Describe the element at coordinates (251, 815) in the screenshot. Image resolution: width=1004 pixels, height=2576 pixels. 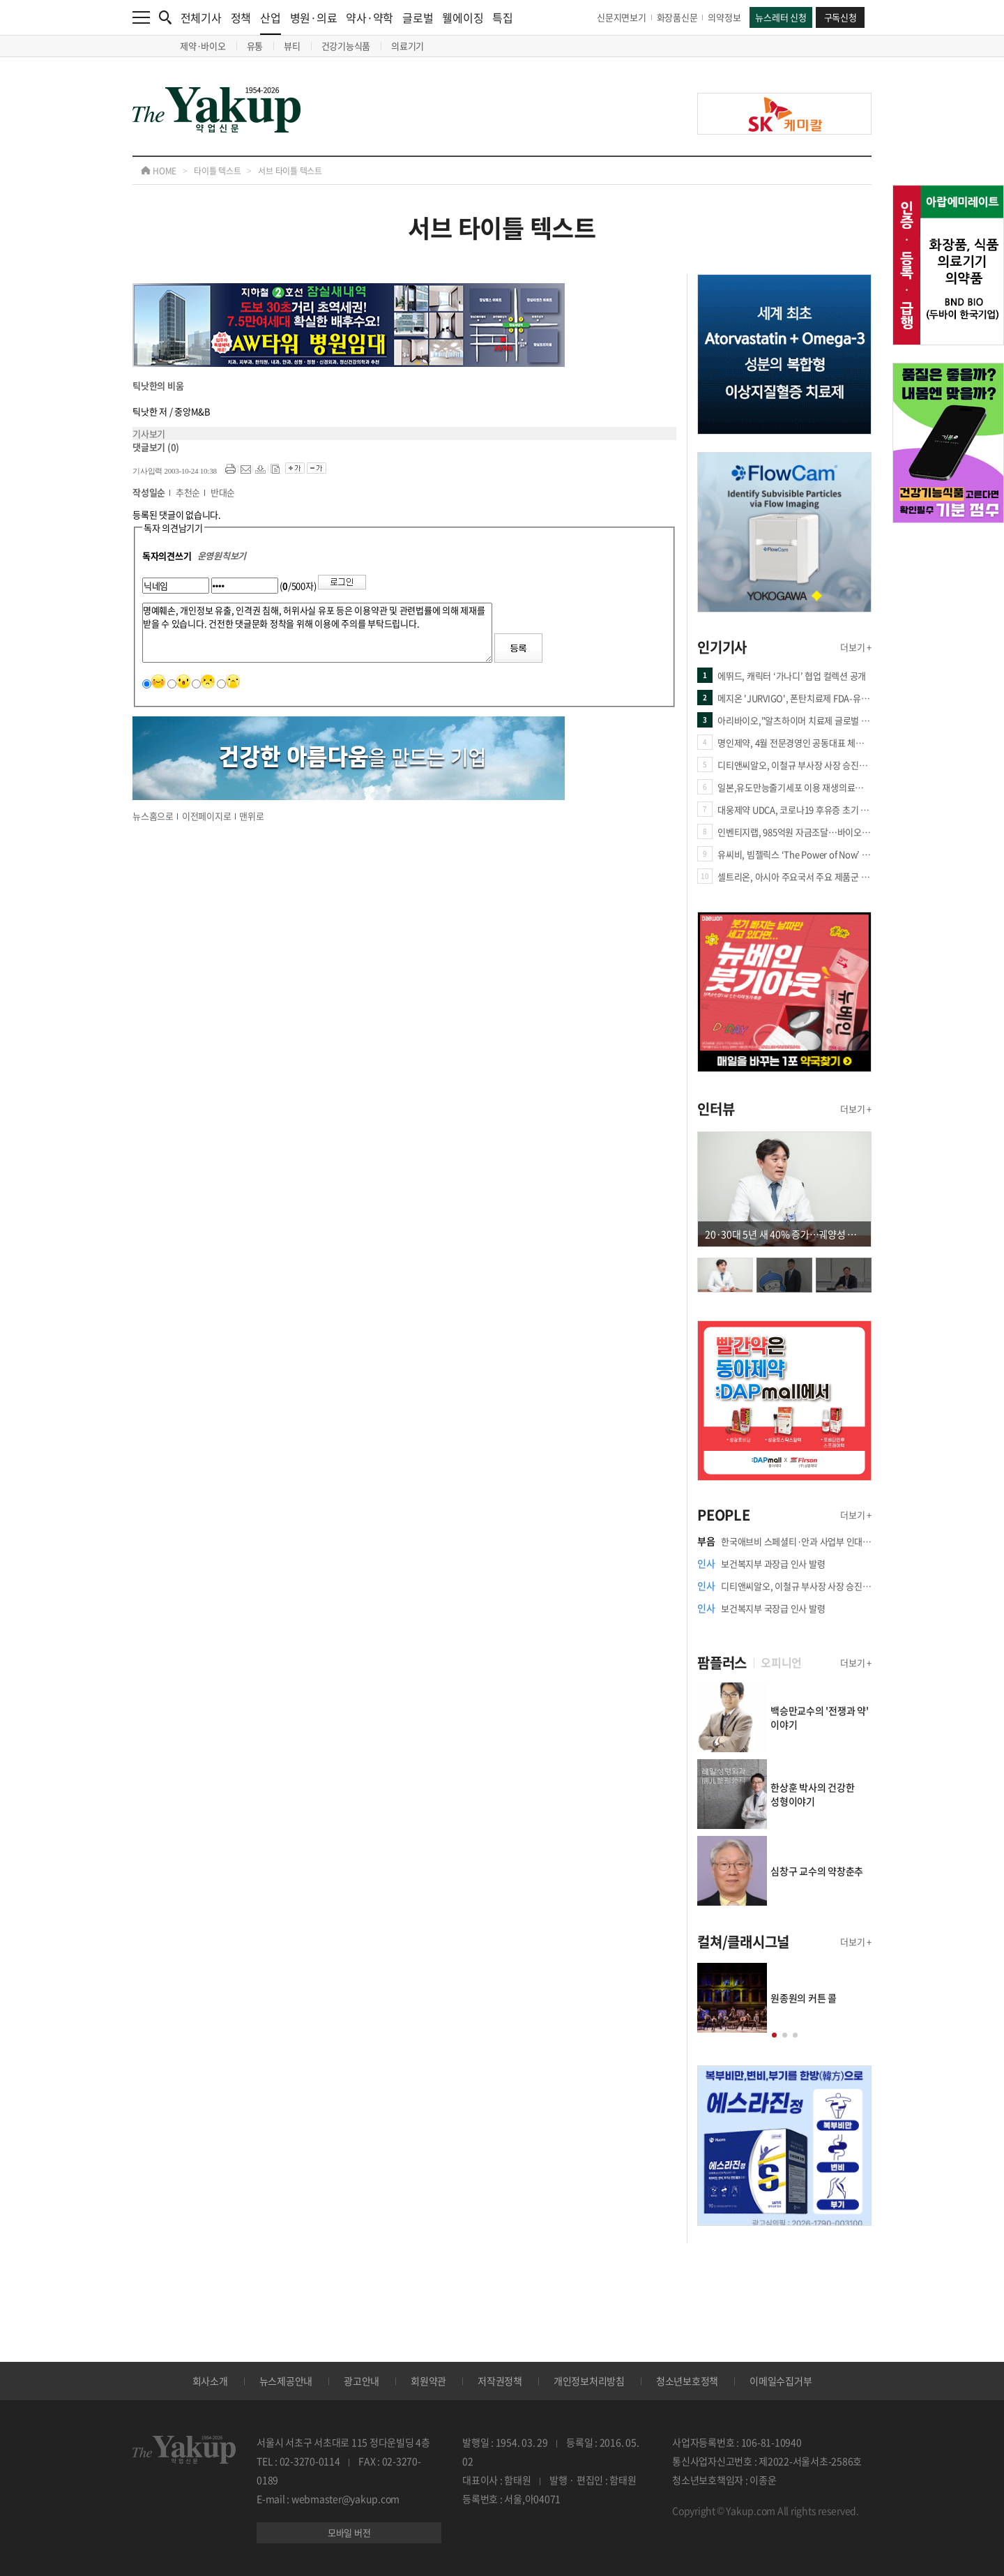
I see `맨위로` at that location.